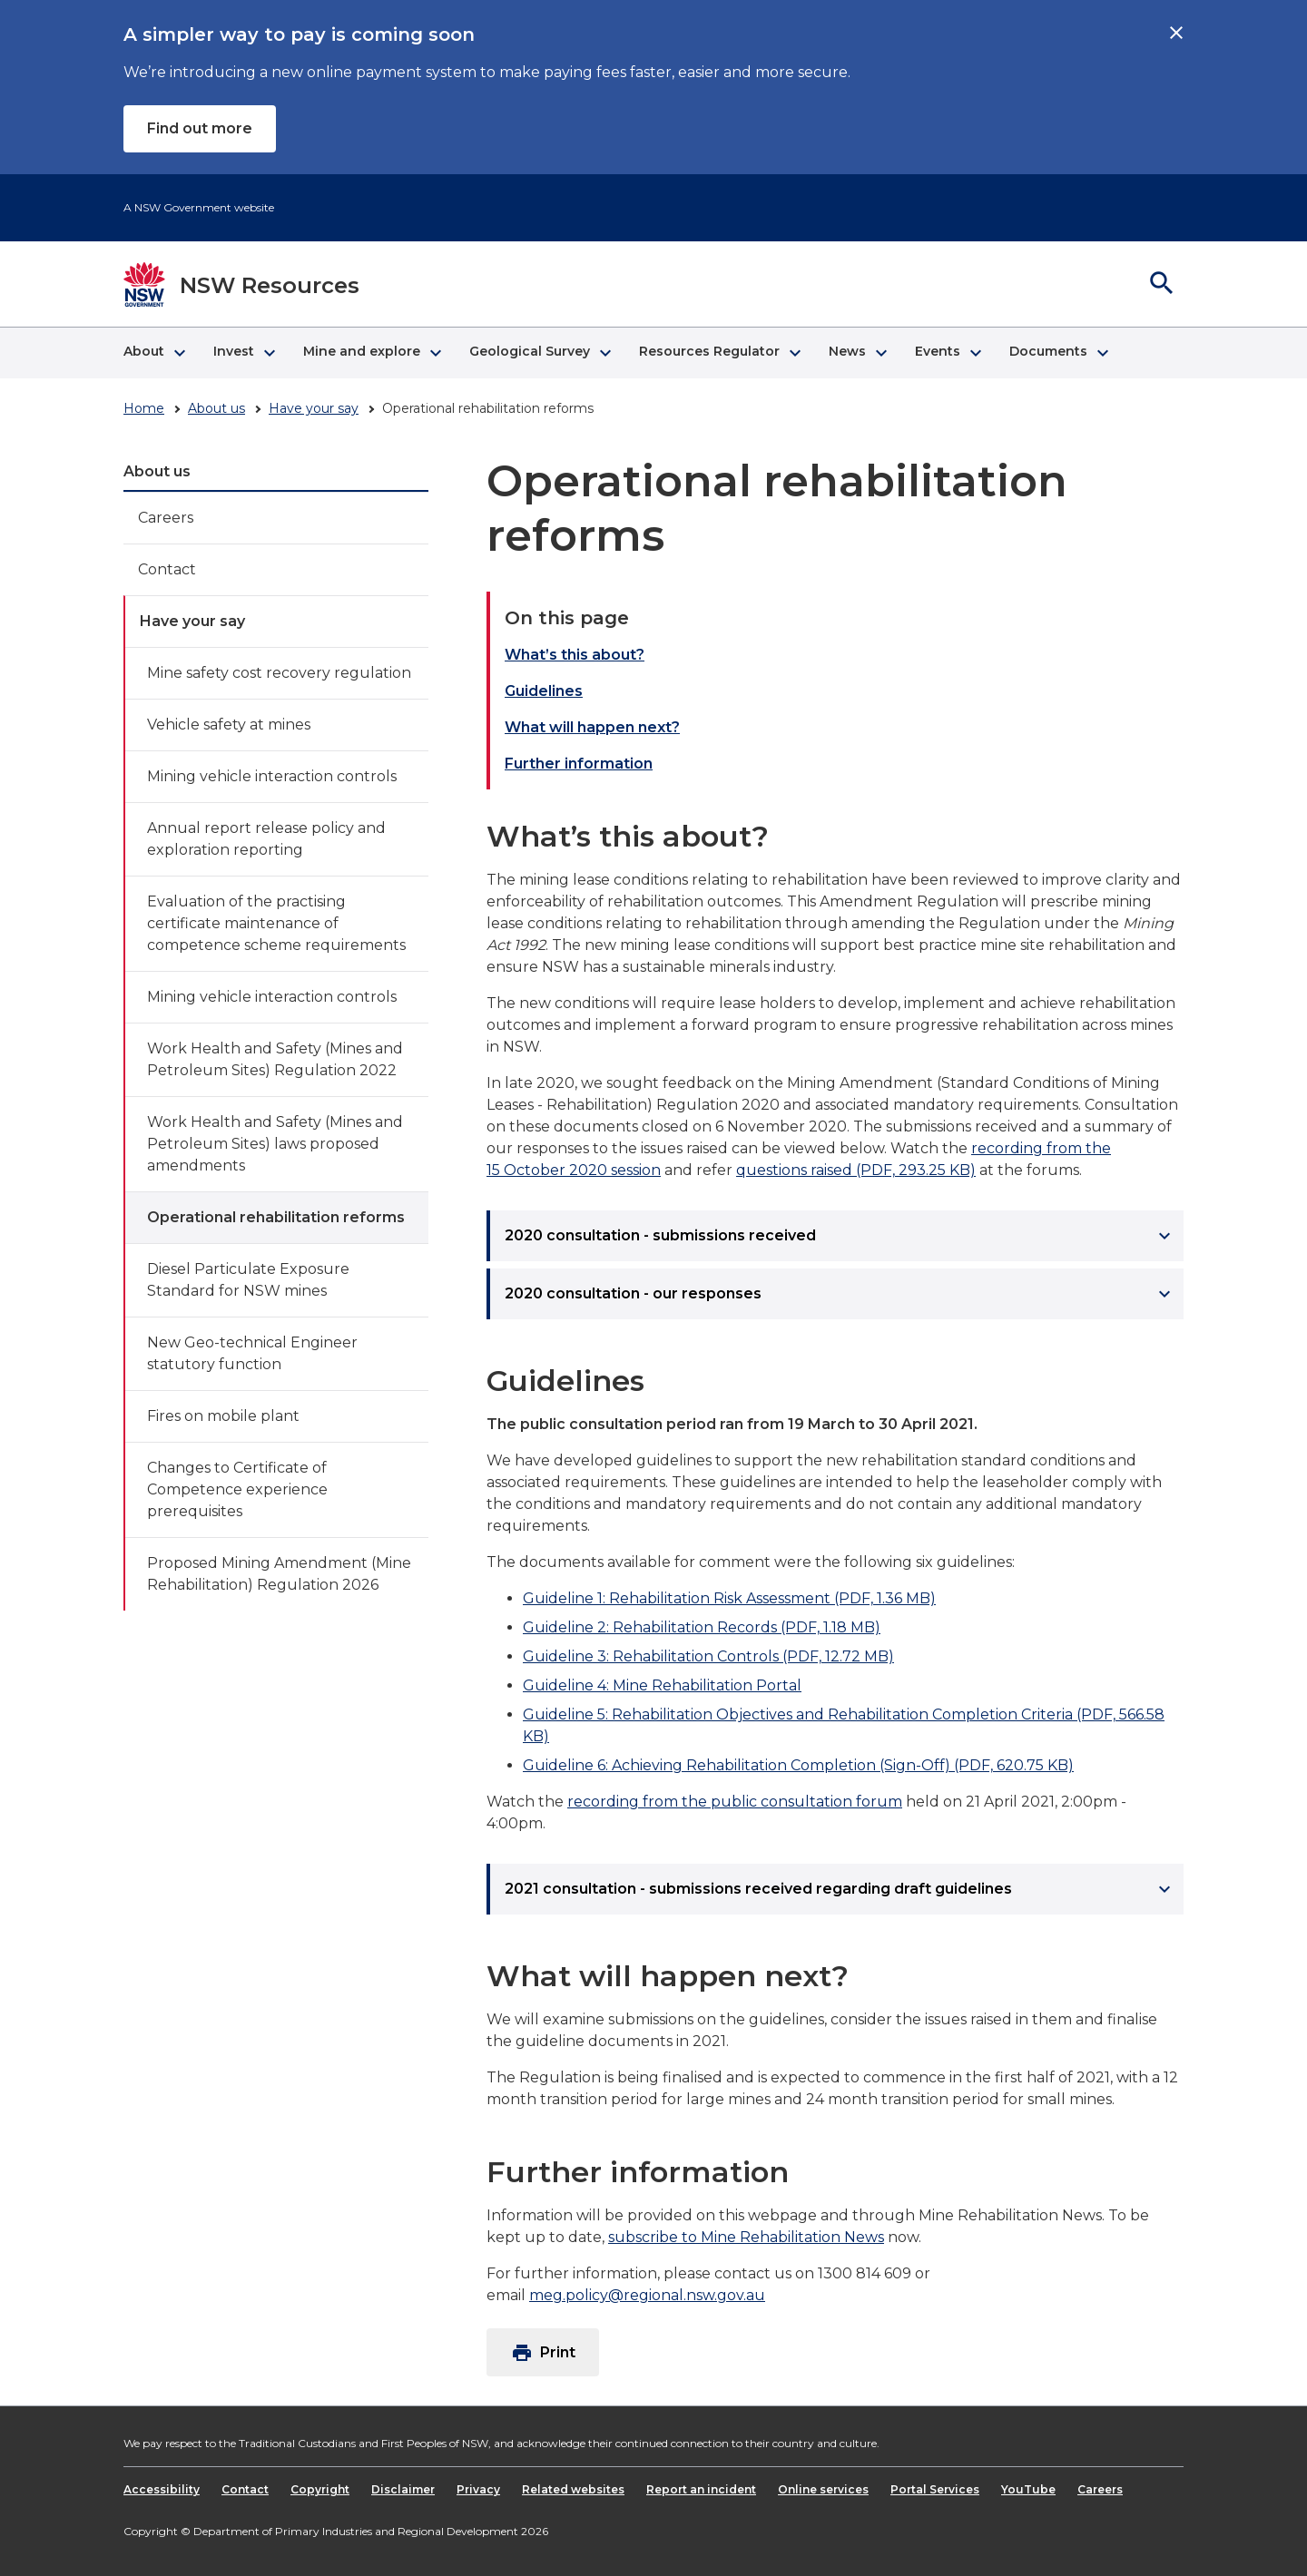 This screenshot has width=1307, height=2576. I want to click on Work Health and Safety (Mines and Petroleum Sites) laws proposed amendments, so click(275, 1143).